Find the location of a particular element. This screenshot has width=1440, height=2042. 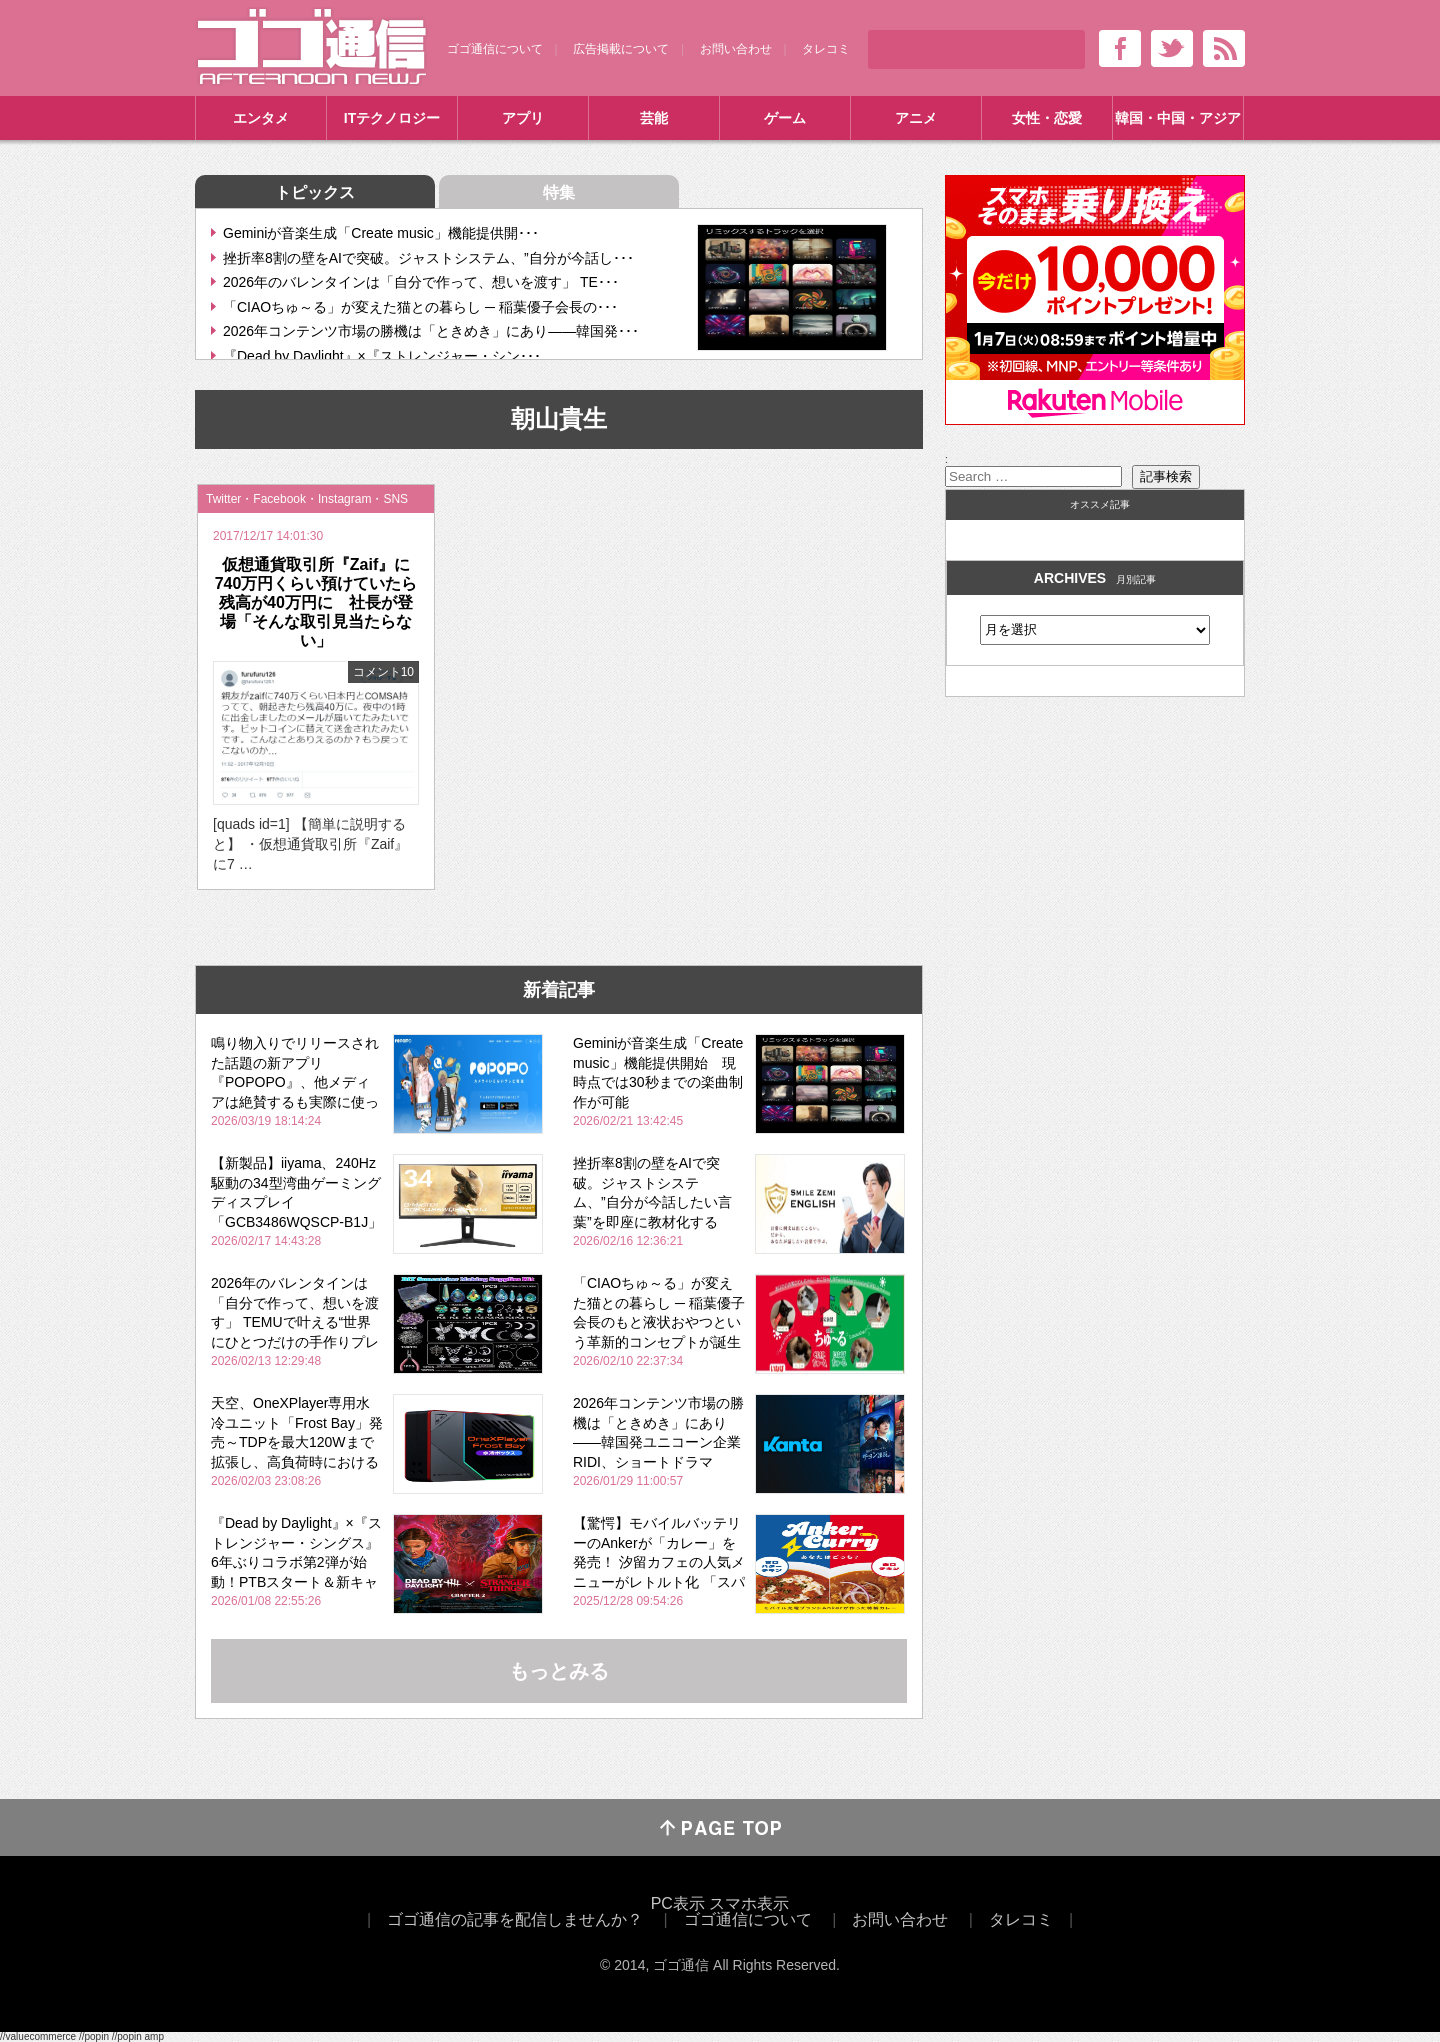

芸能 is located at coordinates (654, 118).